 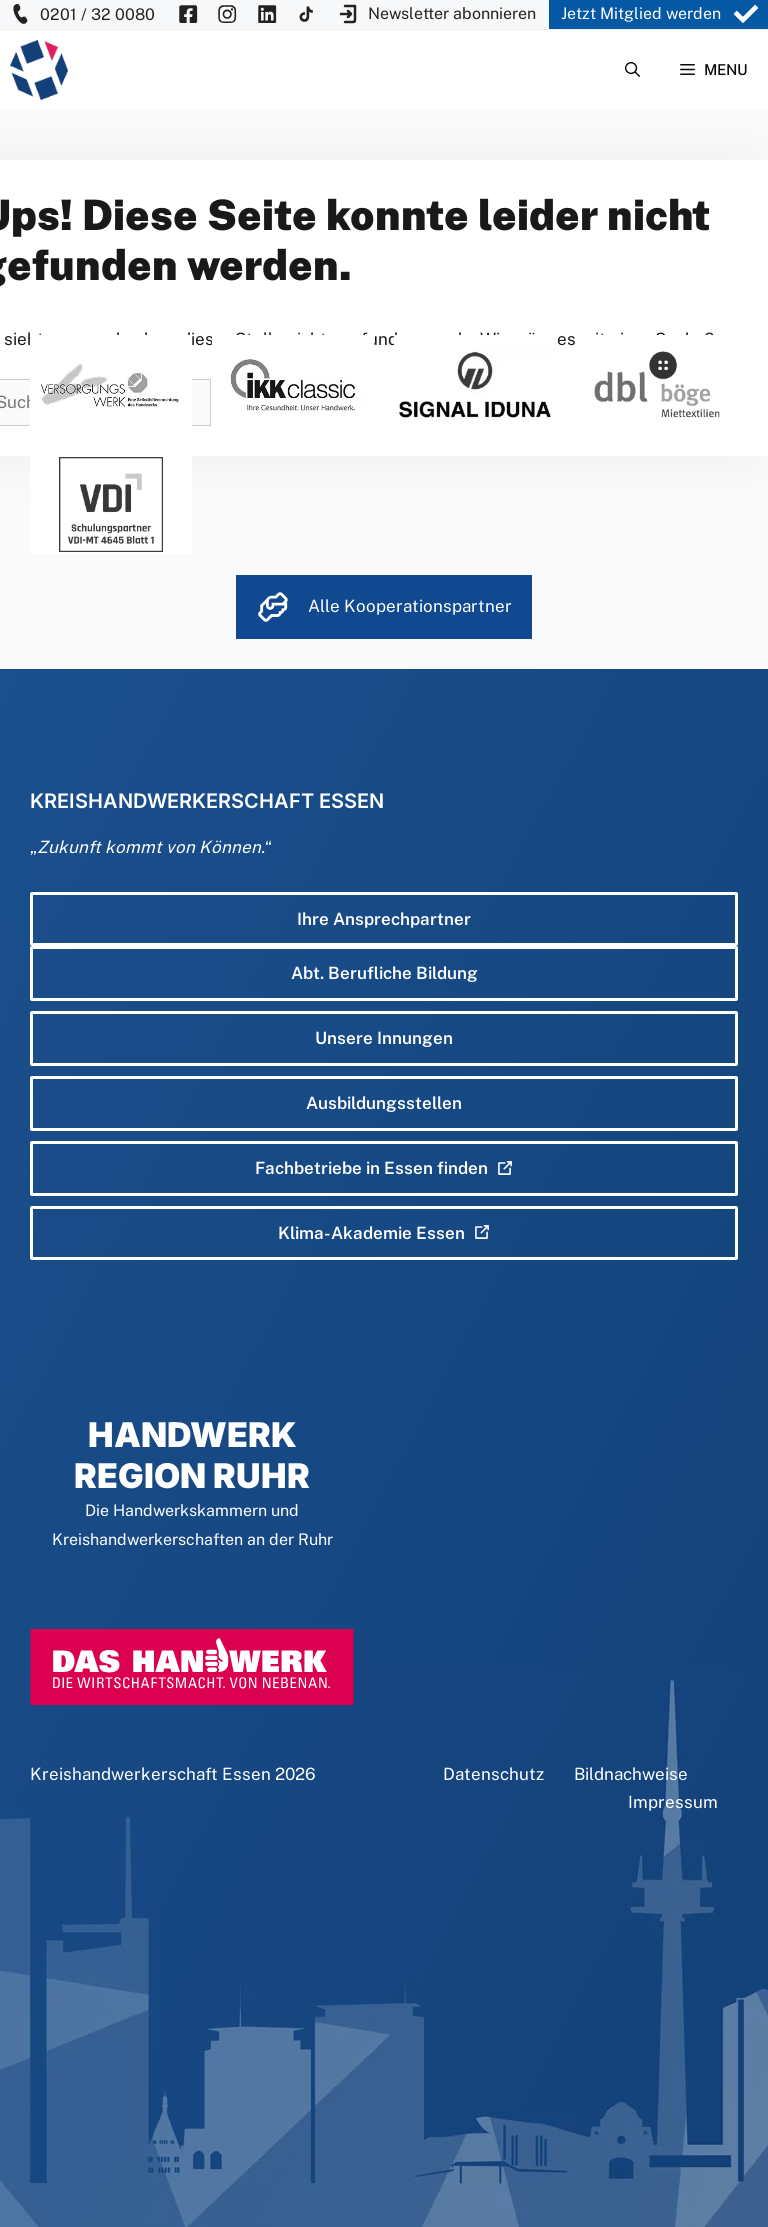 I want to click on Kreishandwerkerschaft Essen, so click(x=150, y=1774).